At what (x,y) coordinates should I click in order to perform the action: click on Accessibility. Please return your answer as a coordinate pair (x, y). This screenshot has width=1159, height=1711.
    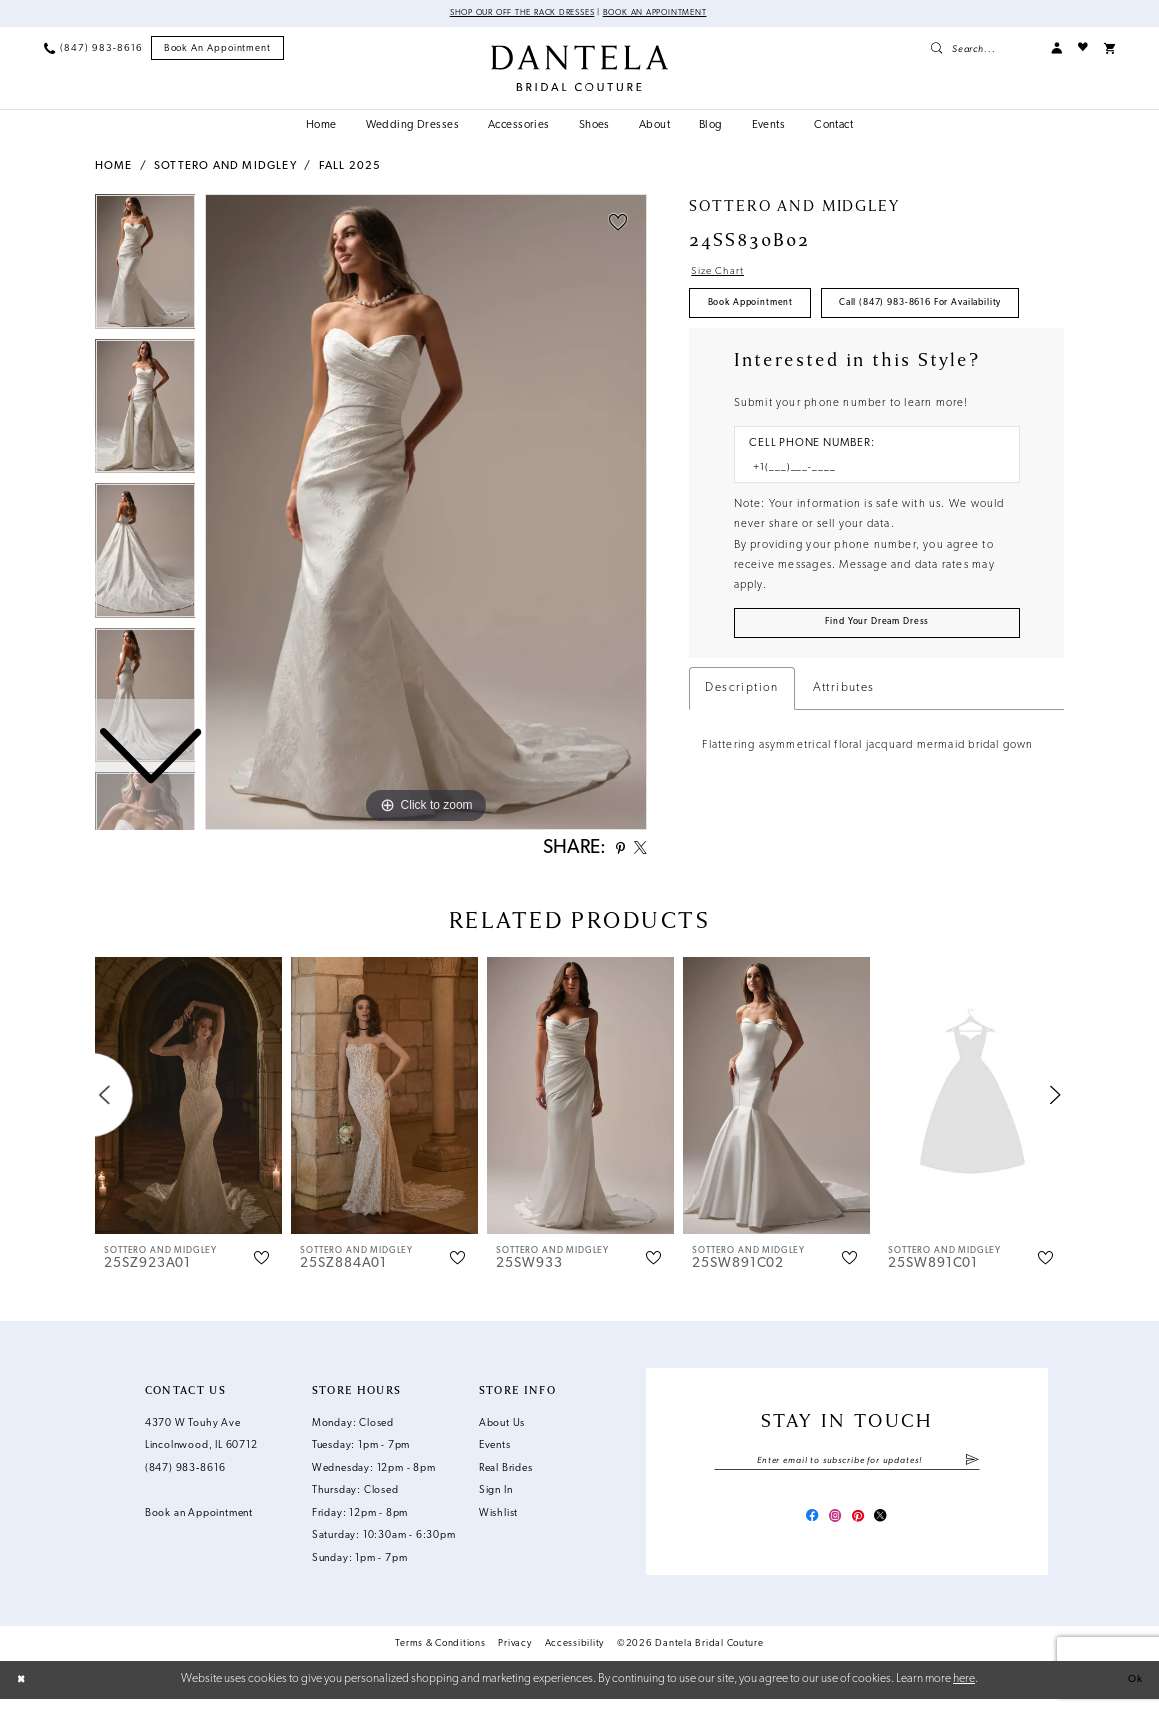
    Looking at the image, I should click on (575, 1655).